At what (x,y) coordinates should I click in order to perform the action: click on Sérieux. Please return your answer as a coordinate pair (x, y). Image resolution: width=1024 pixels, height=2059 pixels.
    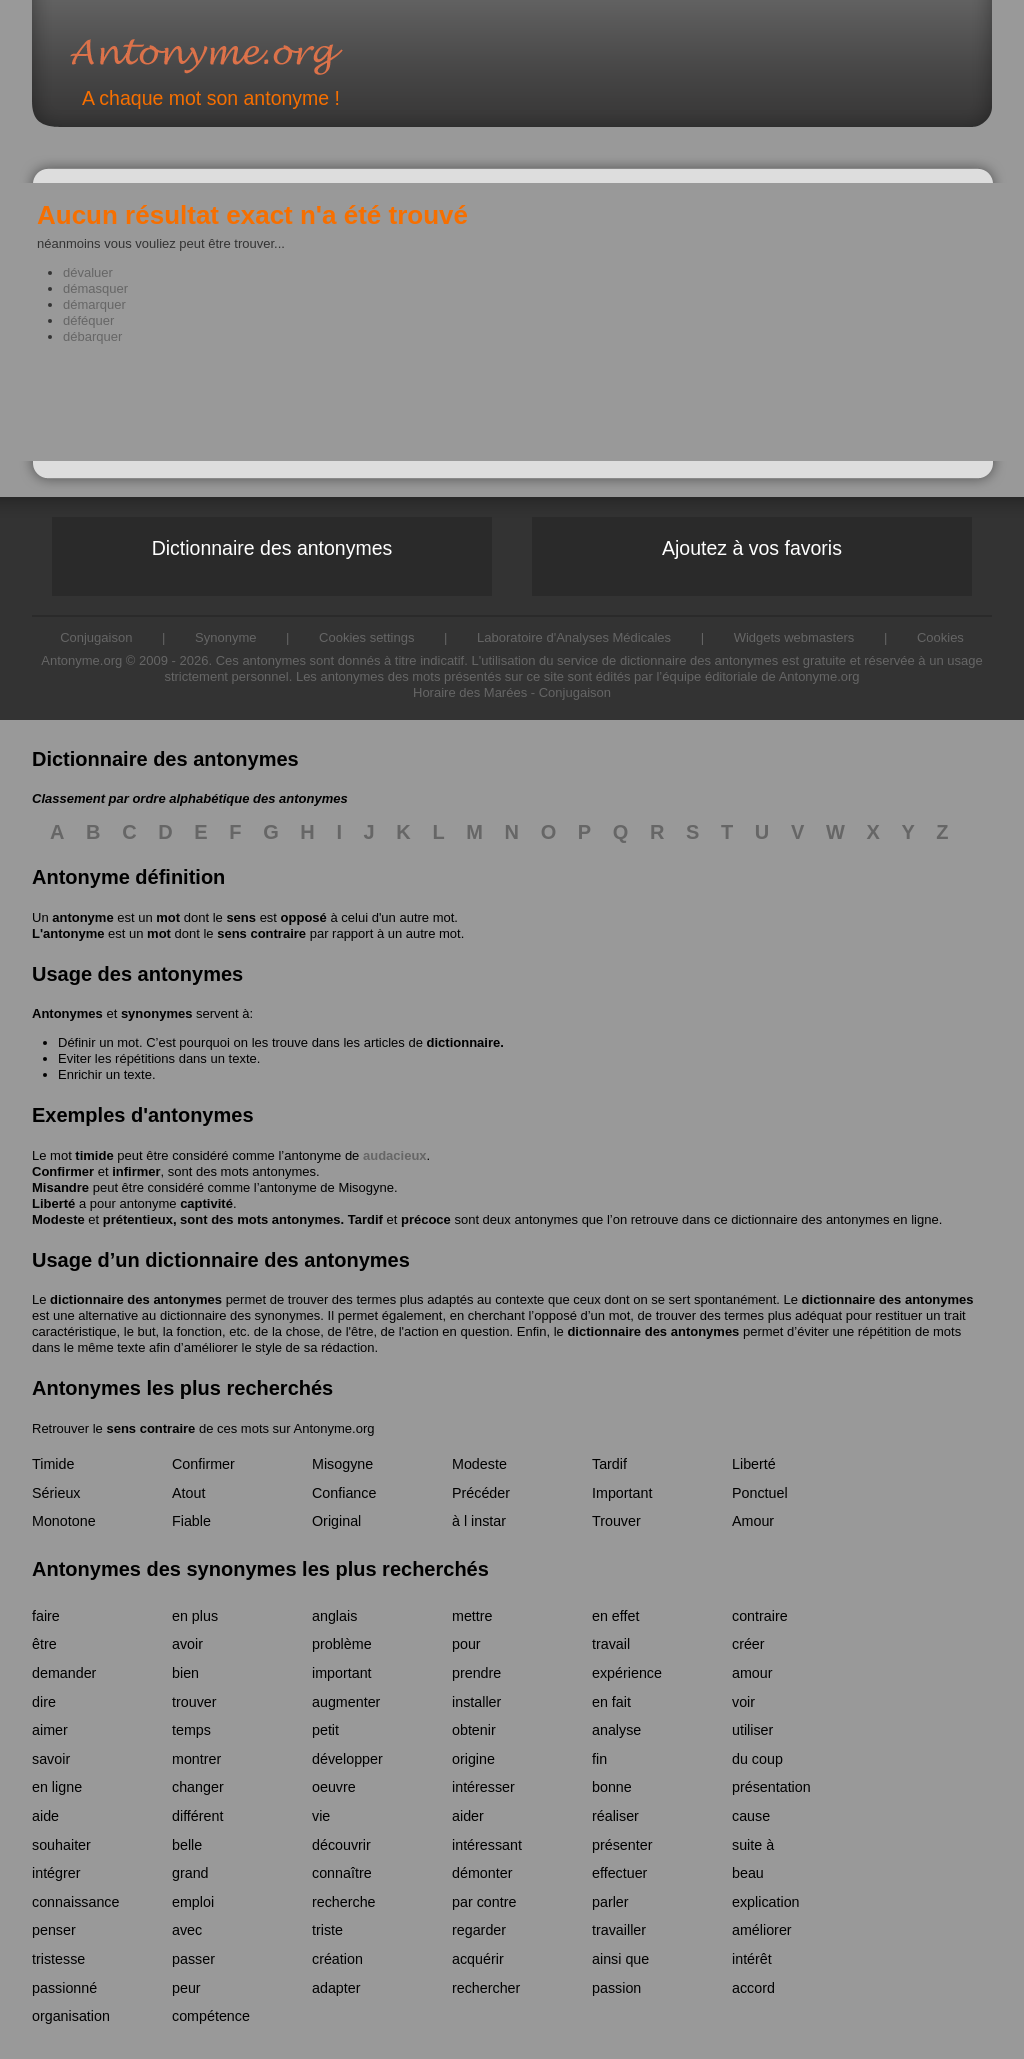
    Looking at the image, I should click on (56, 1493).